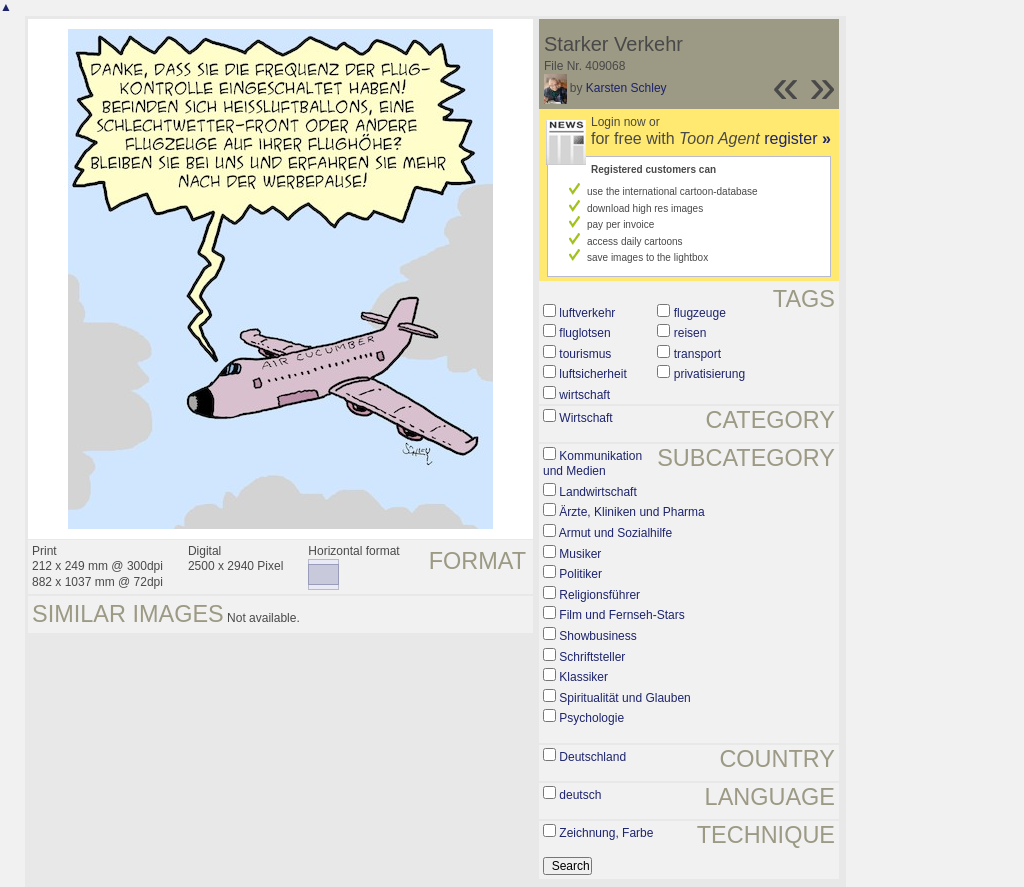 This screenshot has height=887, width=1024. What do you see at coordinates (606, 833) in the screenshot?
I see `Zeichnung, Farbe` at bounding box center [606, 833].